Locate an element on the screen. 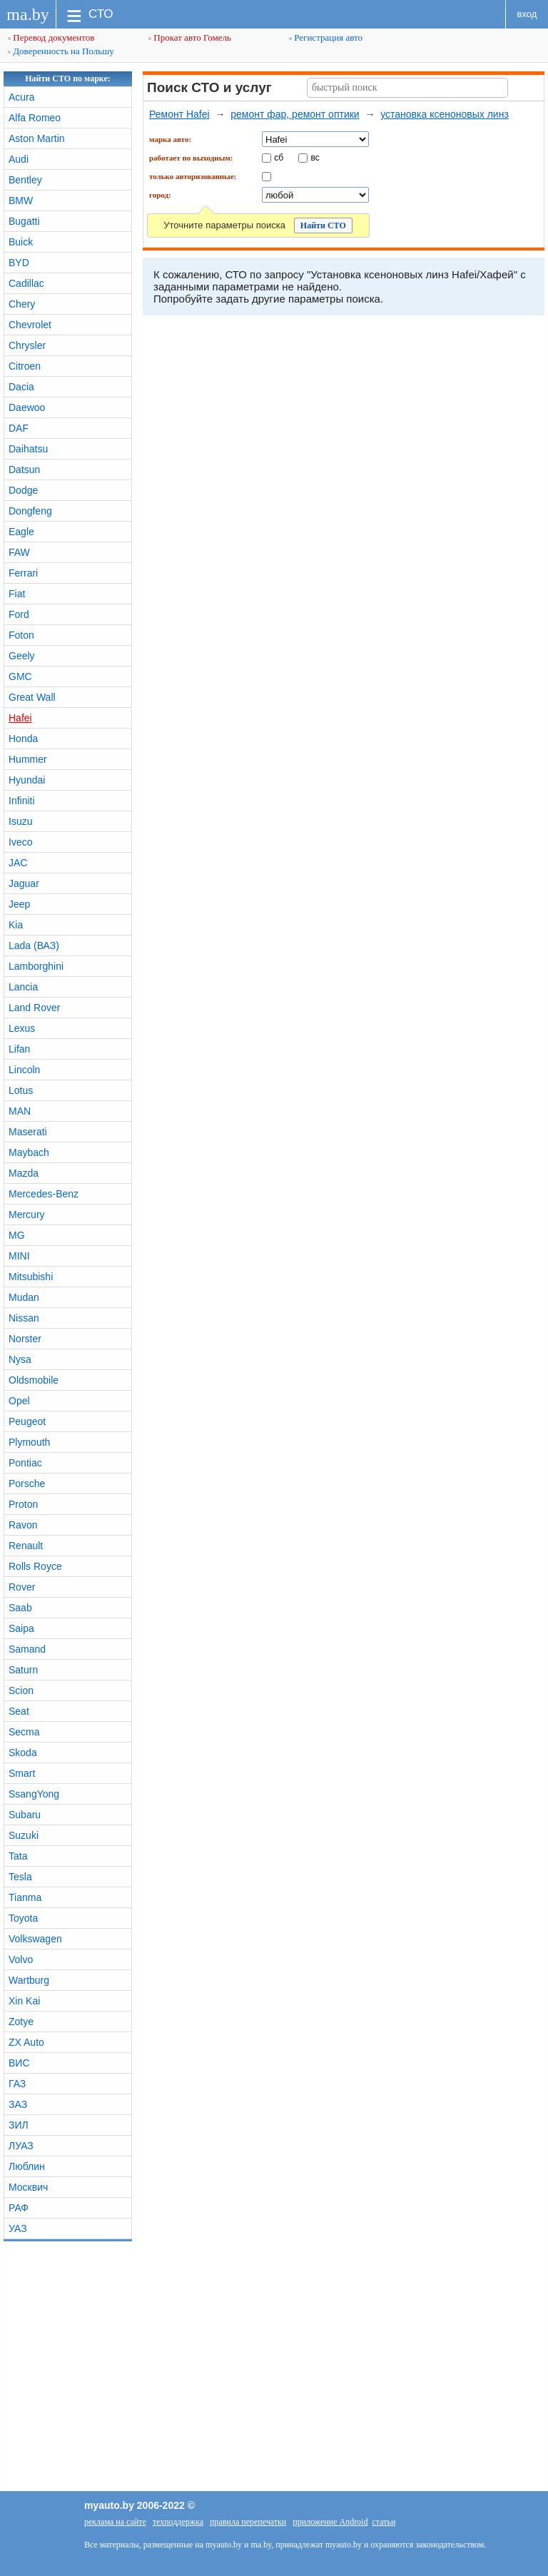 The width and height of the screenshot is (548, 2576). сб is located at coordinates (278, 157).